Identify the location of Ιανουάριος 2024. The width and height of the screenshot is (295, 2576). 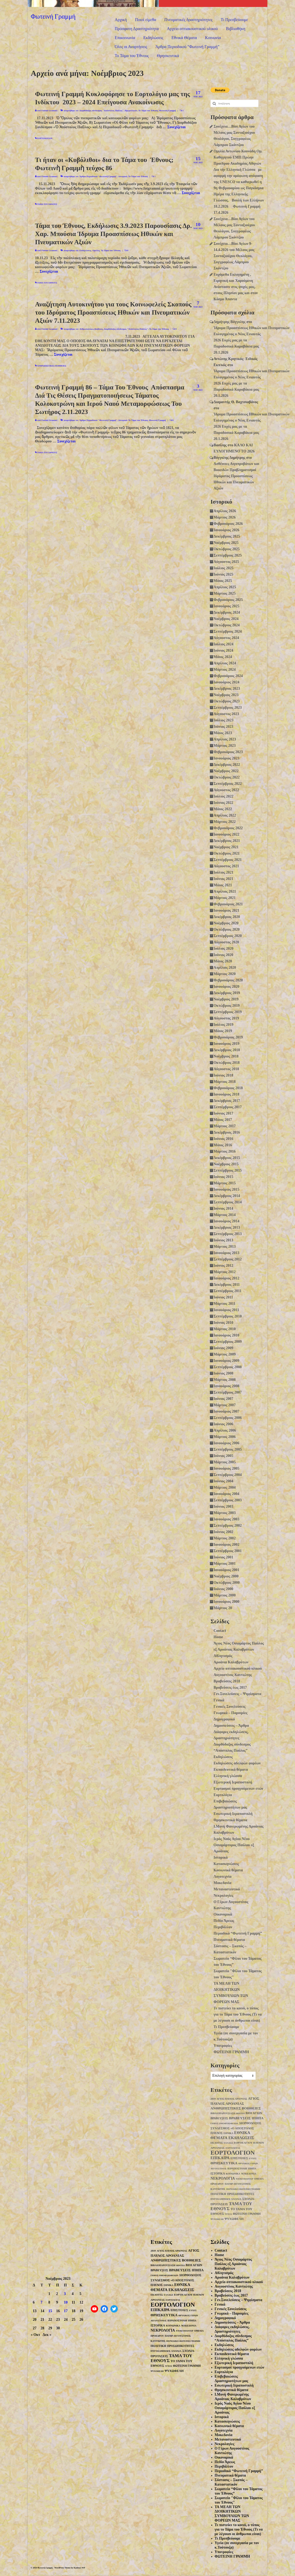
(226, 682).